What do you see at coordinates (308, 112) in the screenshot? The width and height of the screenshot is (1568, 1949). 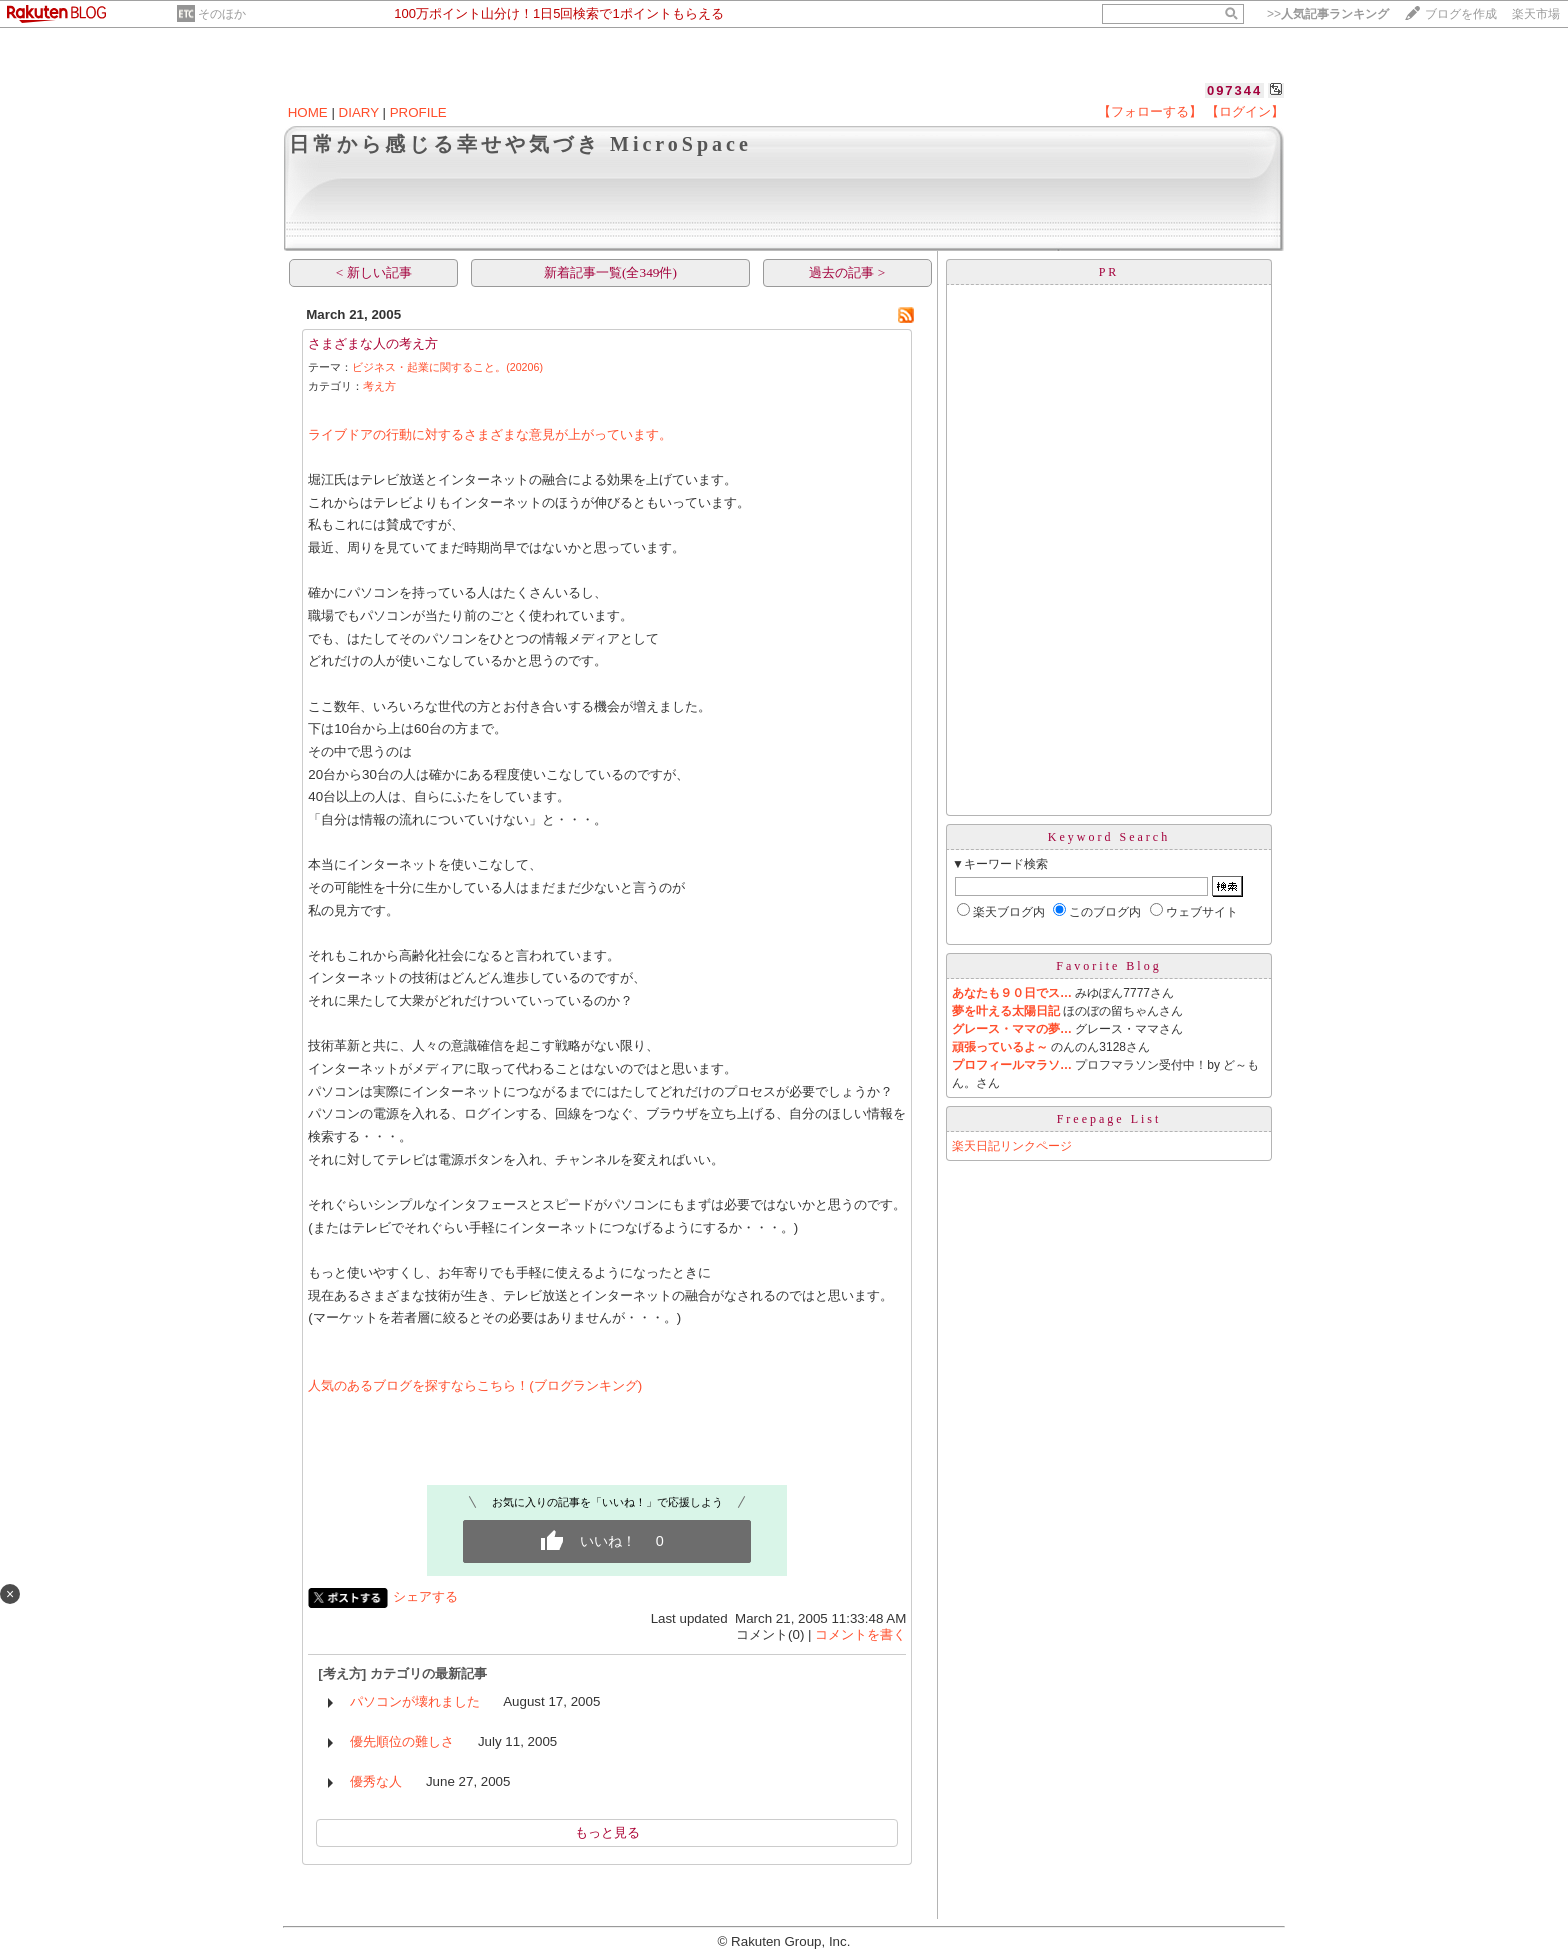 I see `HOME` at bounding box center [308, 112].